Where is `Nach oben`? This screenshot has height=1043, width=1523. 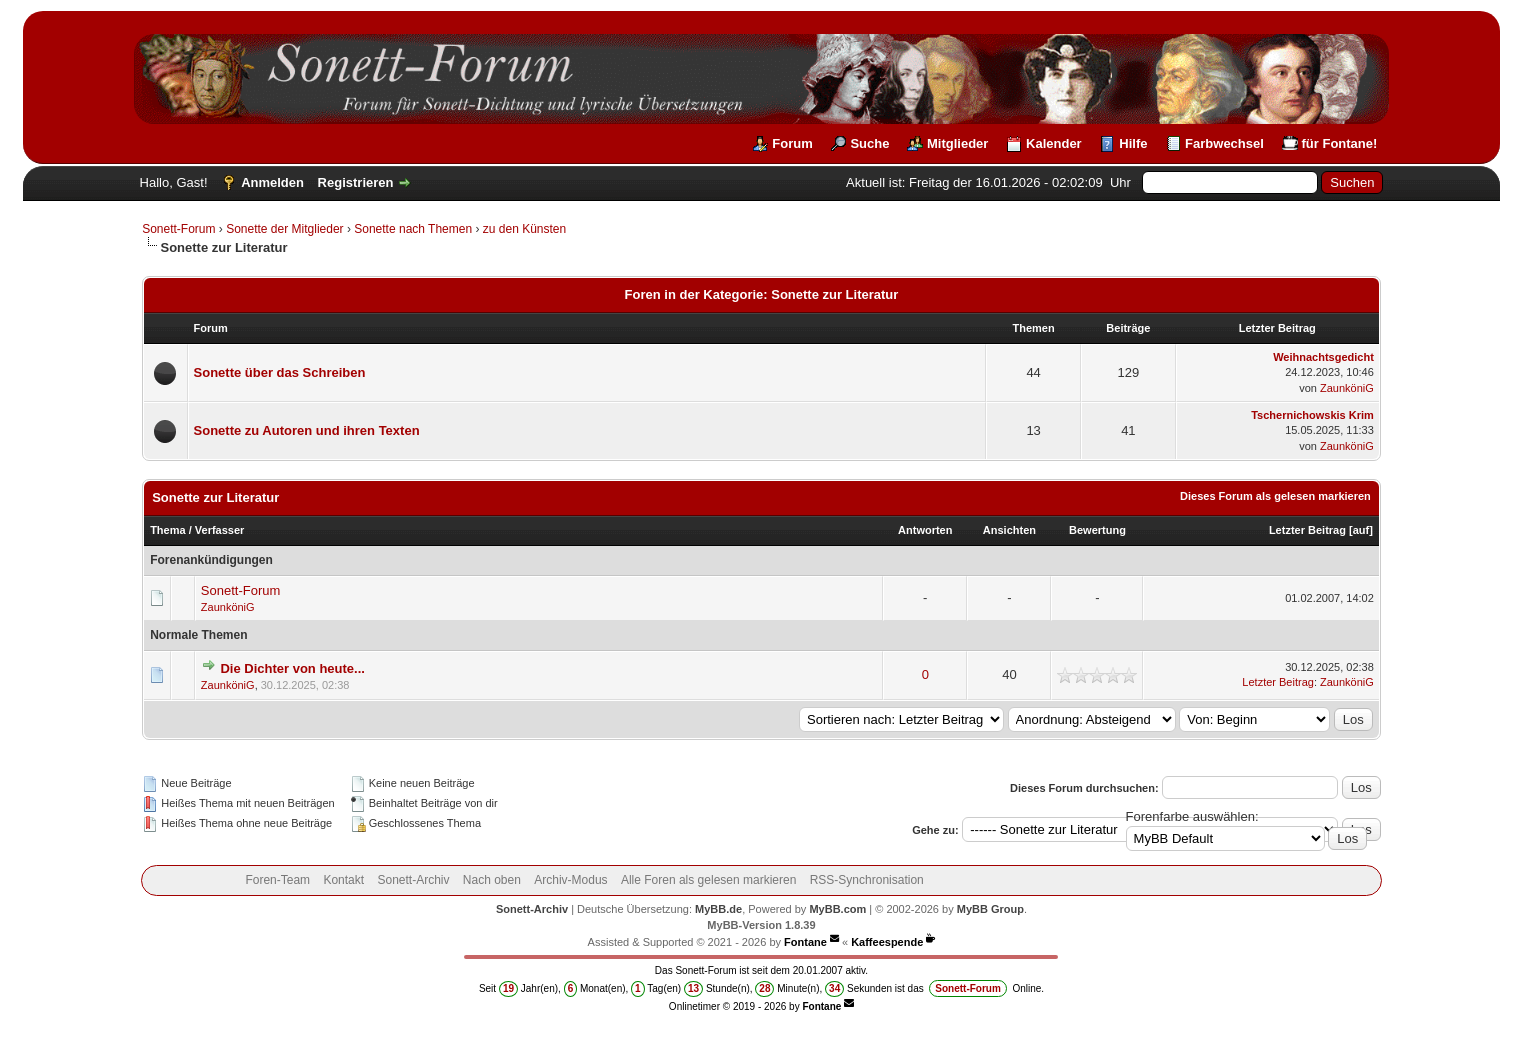
Nach oben is located at coordinates (492, 880).